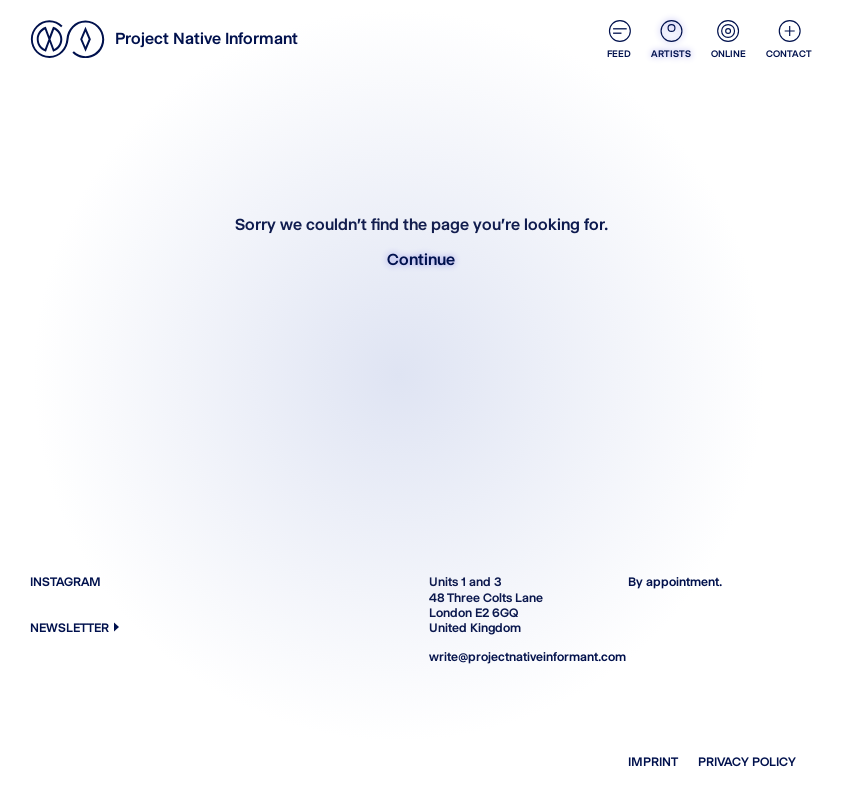 Image resolution: width=842 pixels, height=807 pixels. I want to click on Contact, so click(789, 39).